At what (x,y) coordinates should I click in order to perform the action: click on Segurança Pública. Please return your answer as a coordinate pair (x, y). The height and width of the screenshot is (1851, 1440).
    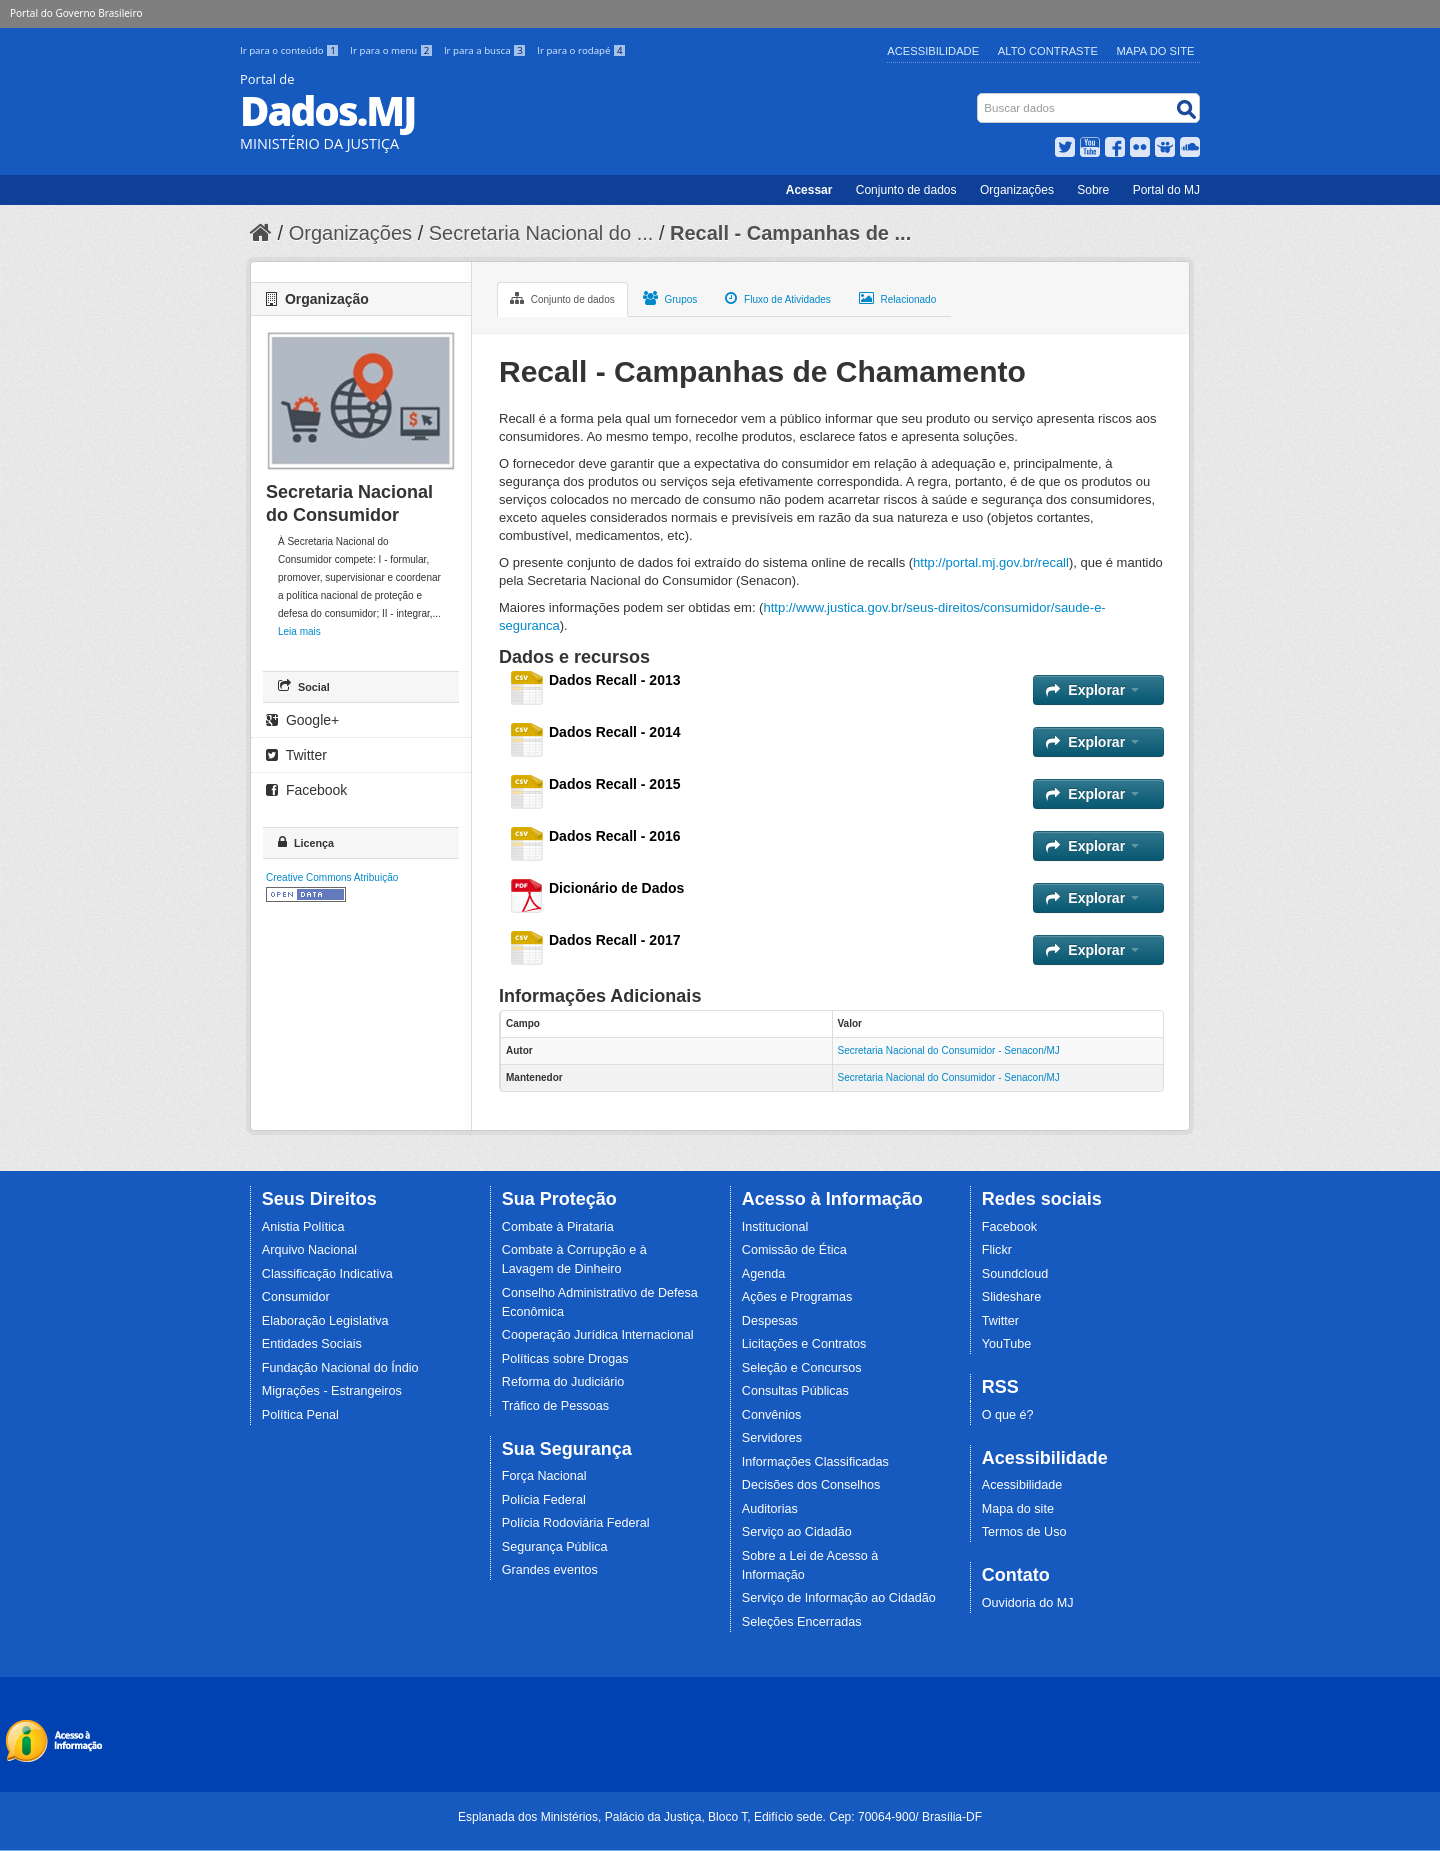
    Looking at the image, I should click on (555, 1547).